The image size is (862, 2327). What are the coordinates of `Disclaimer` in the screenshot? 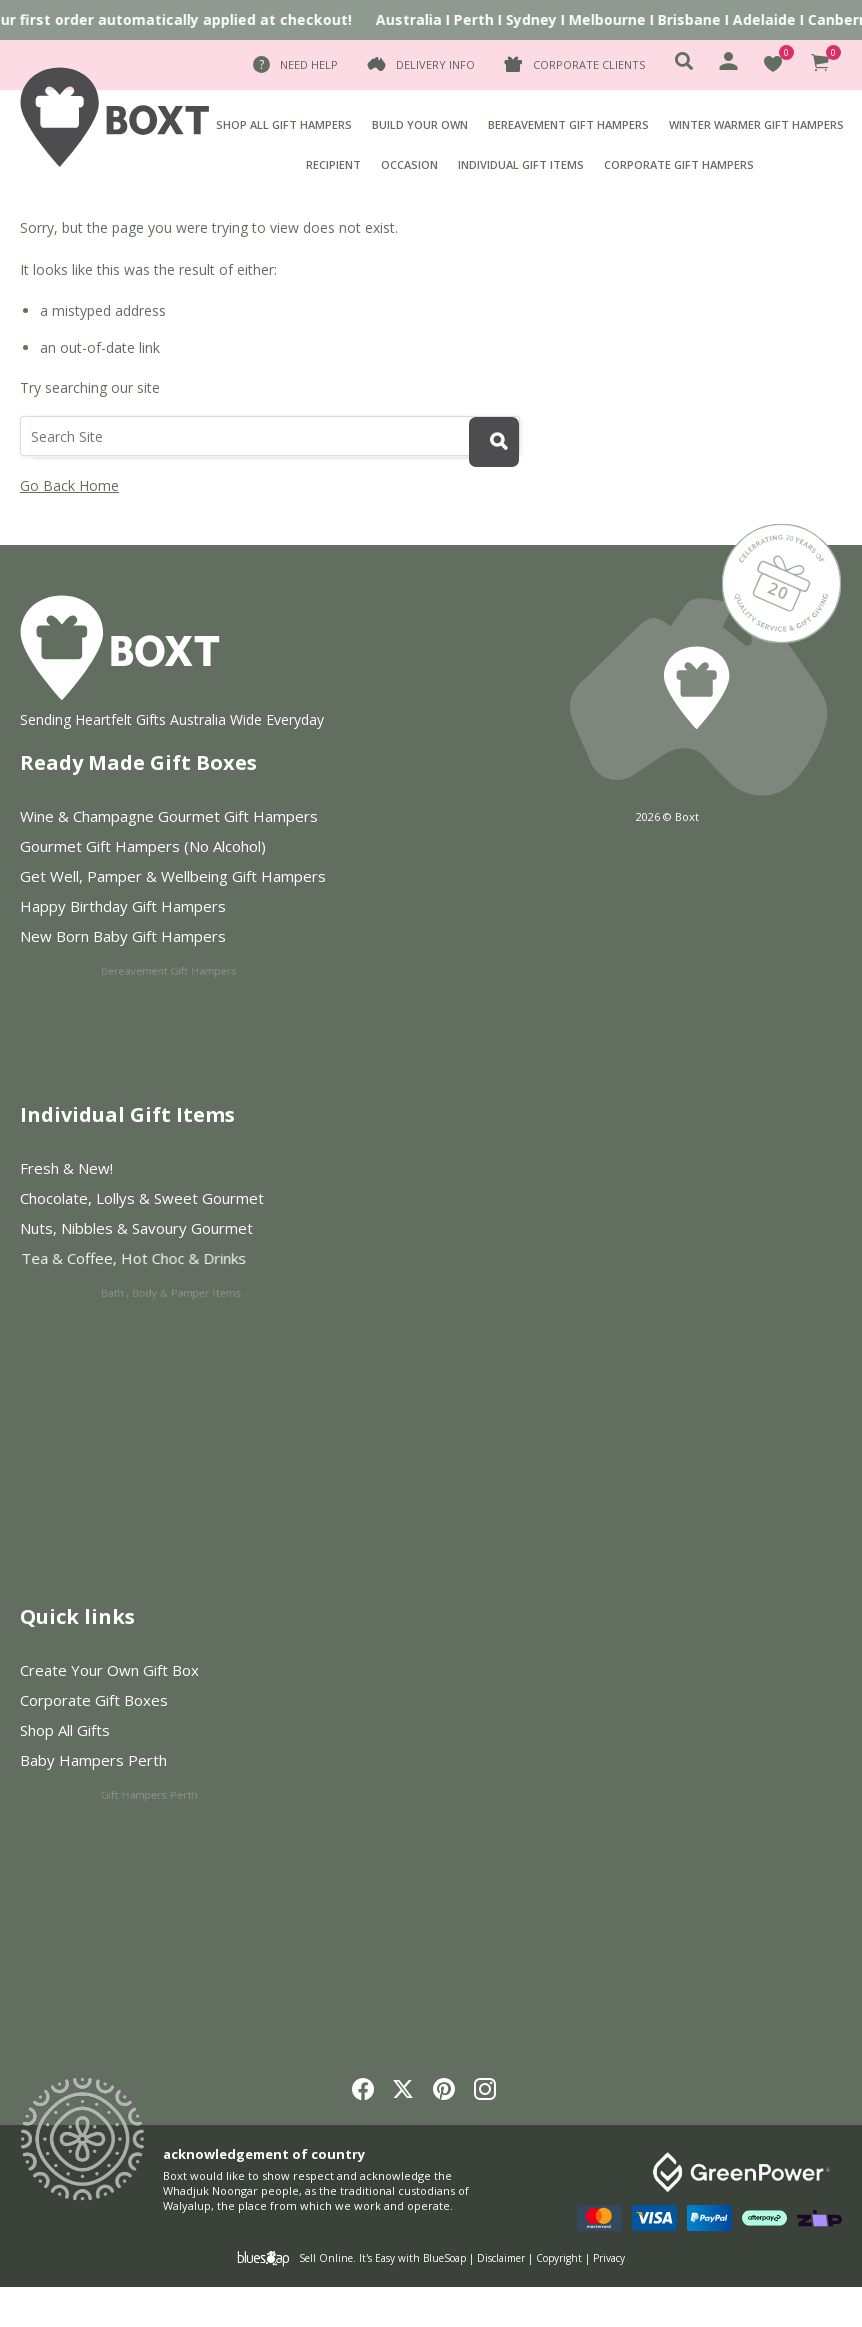 It's located at (501, 2258).